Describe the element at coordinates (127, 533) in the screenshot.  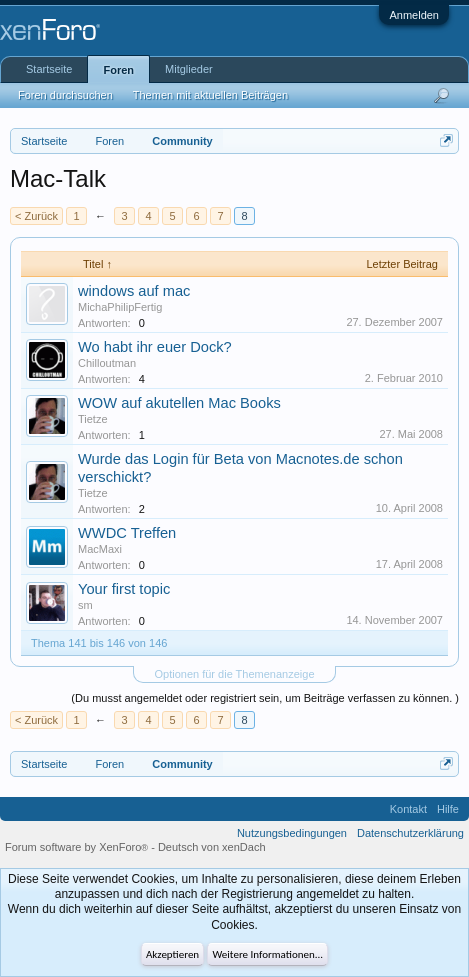
I see `WWDC Treffen` at that location.